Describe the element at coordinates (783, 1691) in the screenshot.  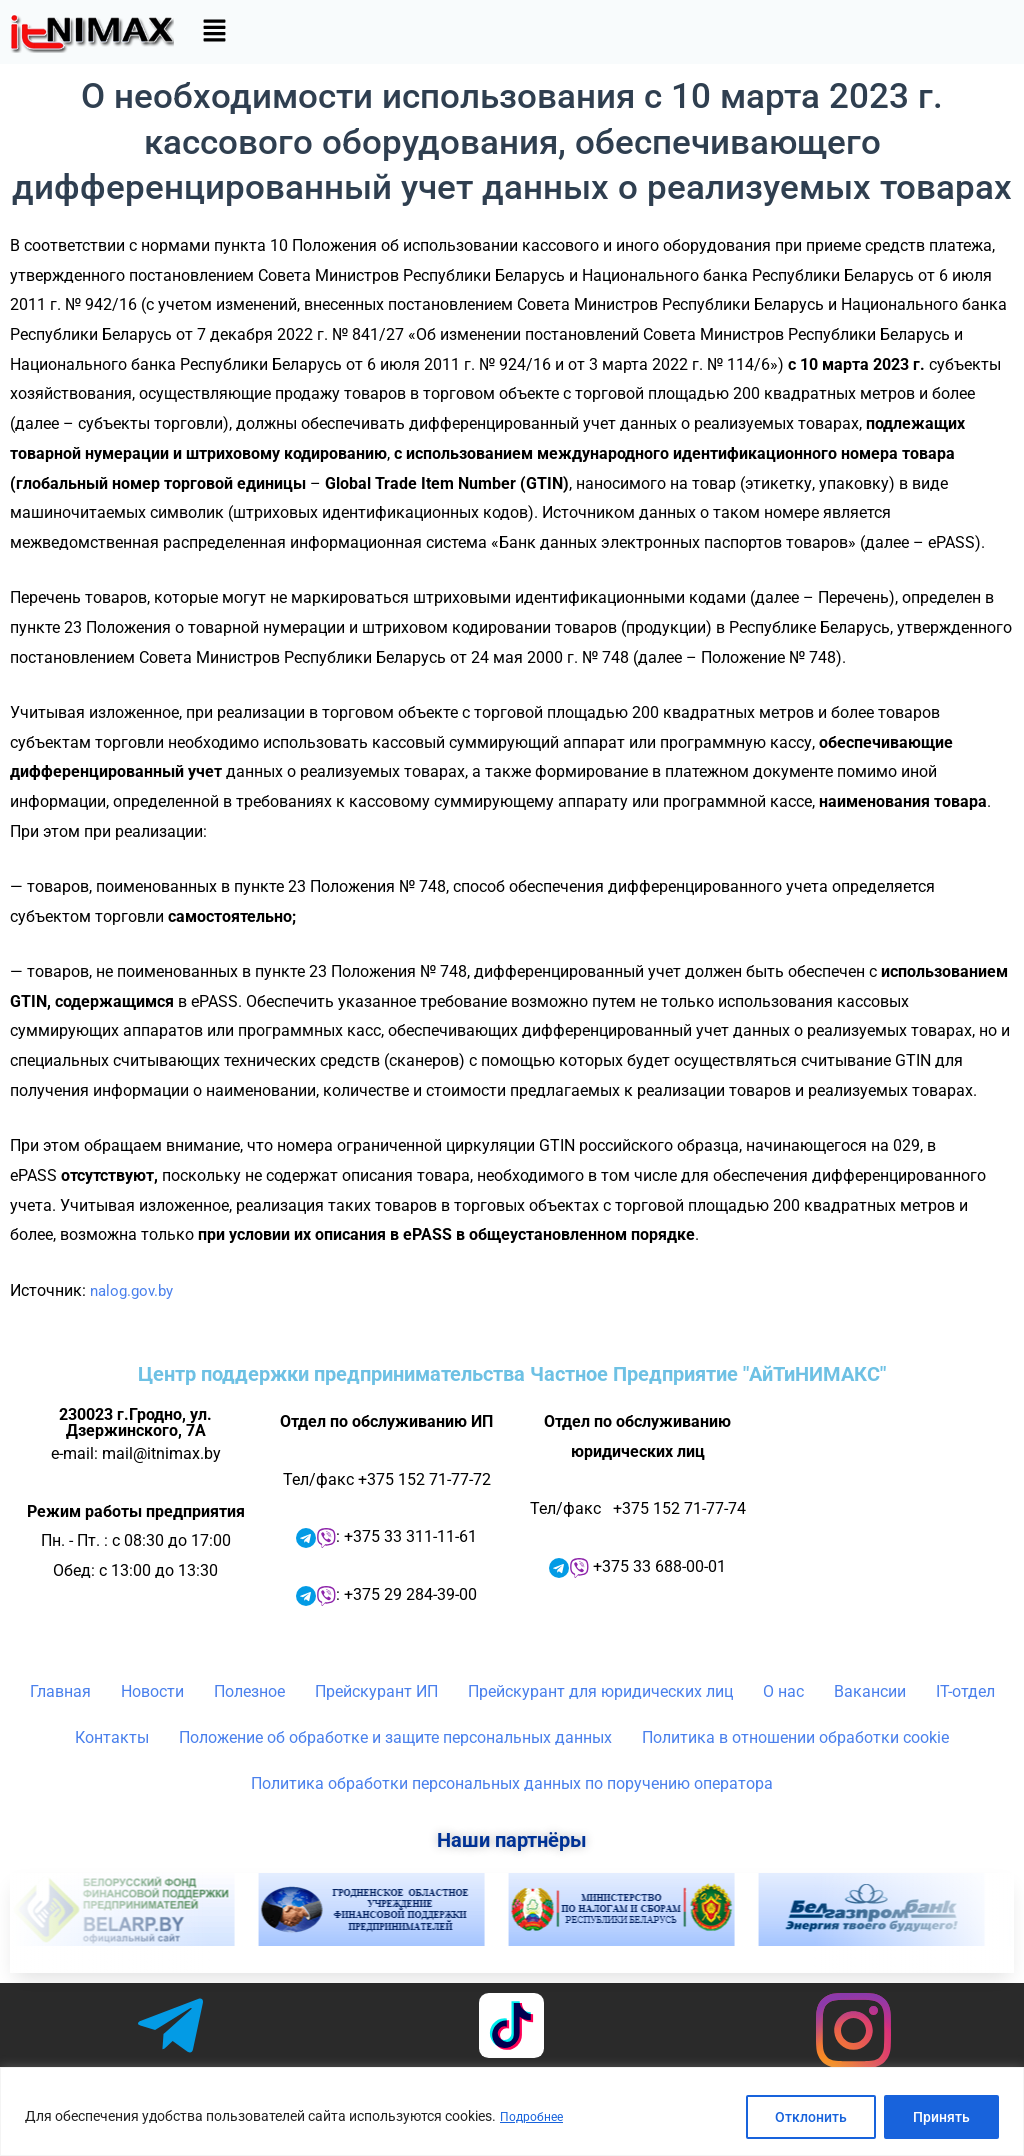
I see `О нас` at that location.